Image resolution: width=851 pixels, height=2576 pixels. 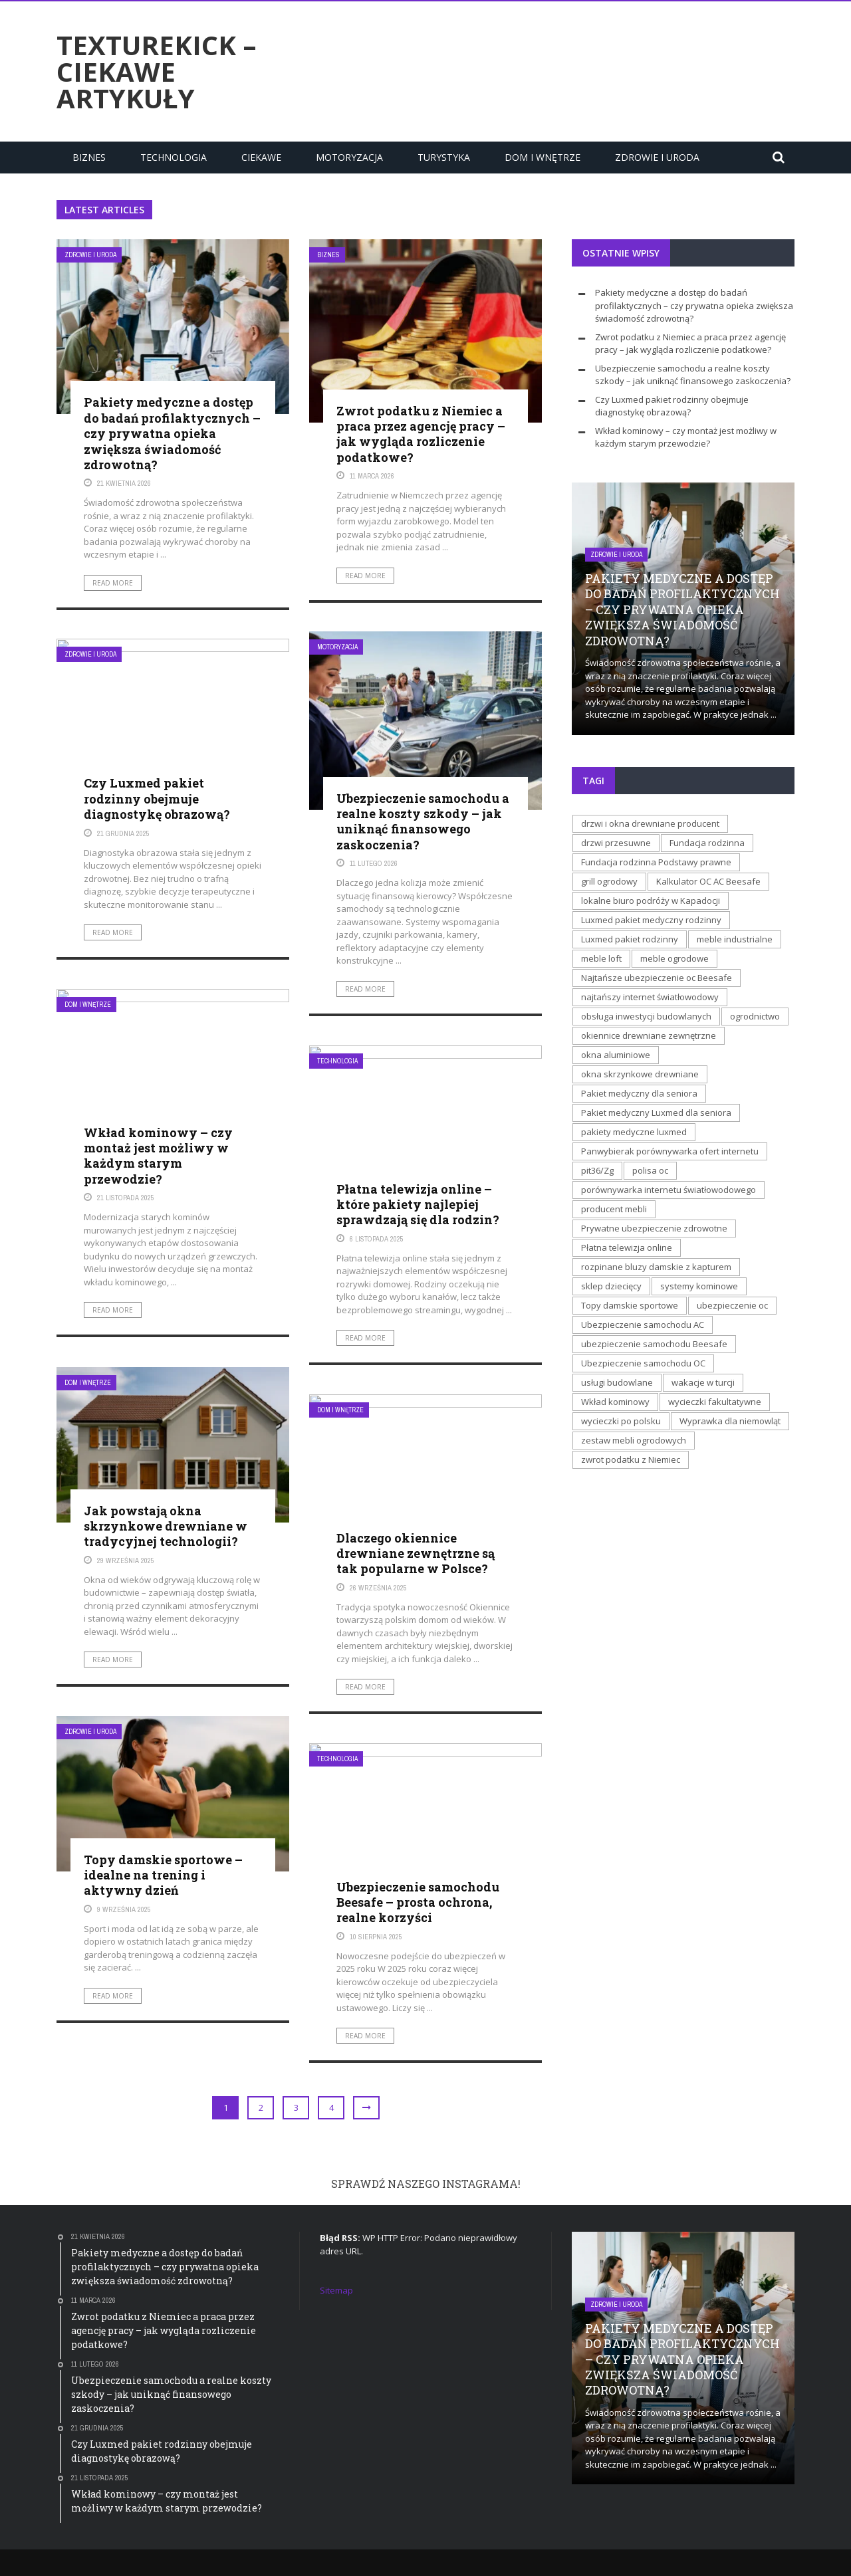 I want to click on Panwybierak porównywarka ofert internetu [Panwybierak porównywarka ofert internetu (1 element)], so click(x=670, y=1151).